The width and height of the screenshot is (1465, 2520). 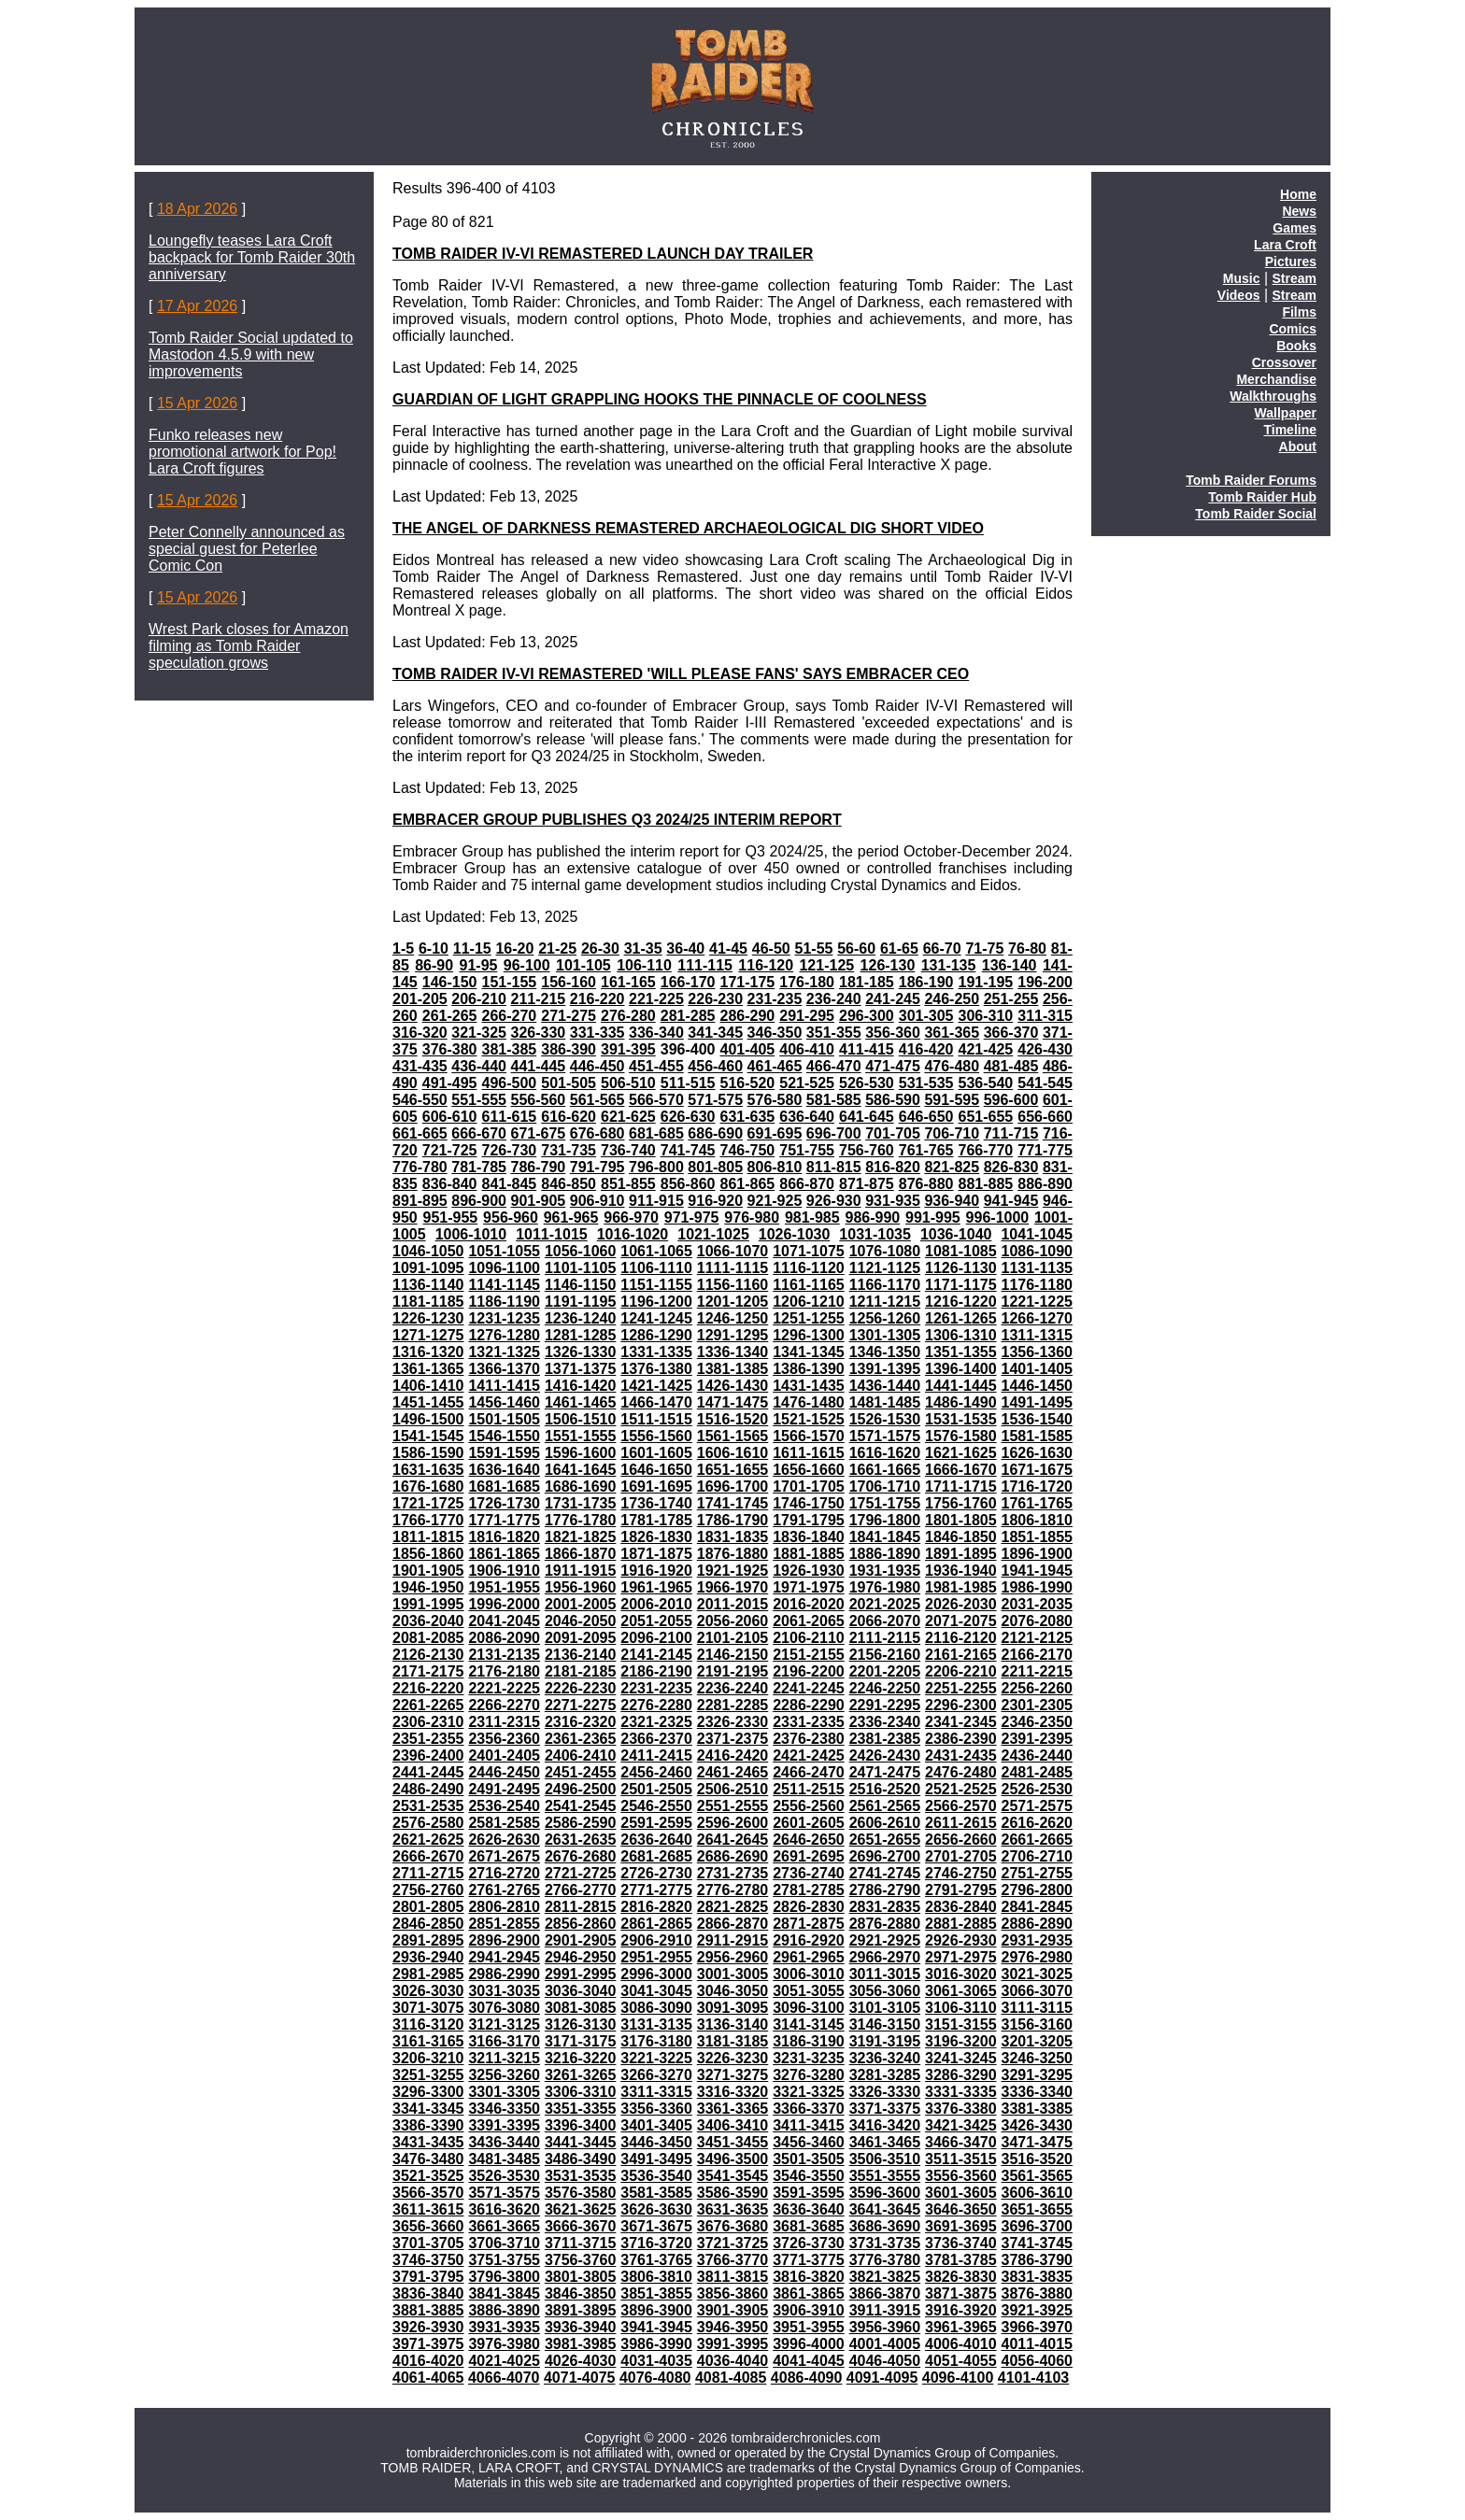 I want to click on 516-520, so click(x=747, y=1083).